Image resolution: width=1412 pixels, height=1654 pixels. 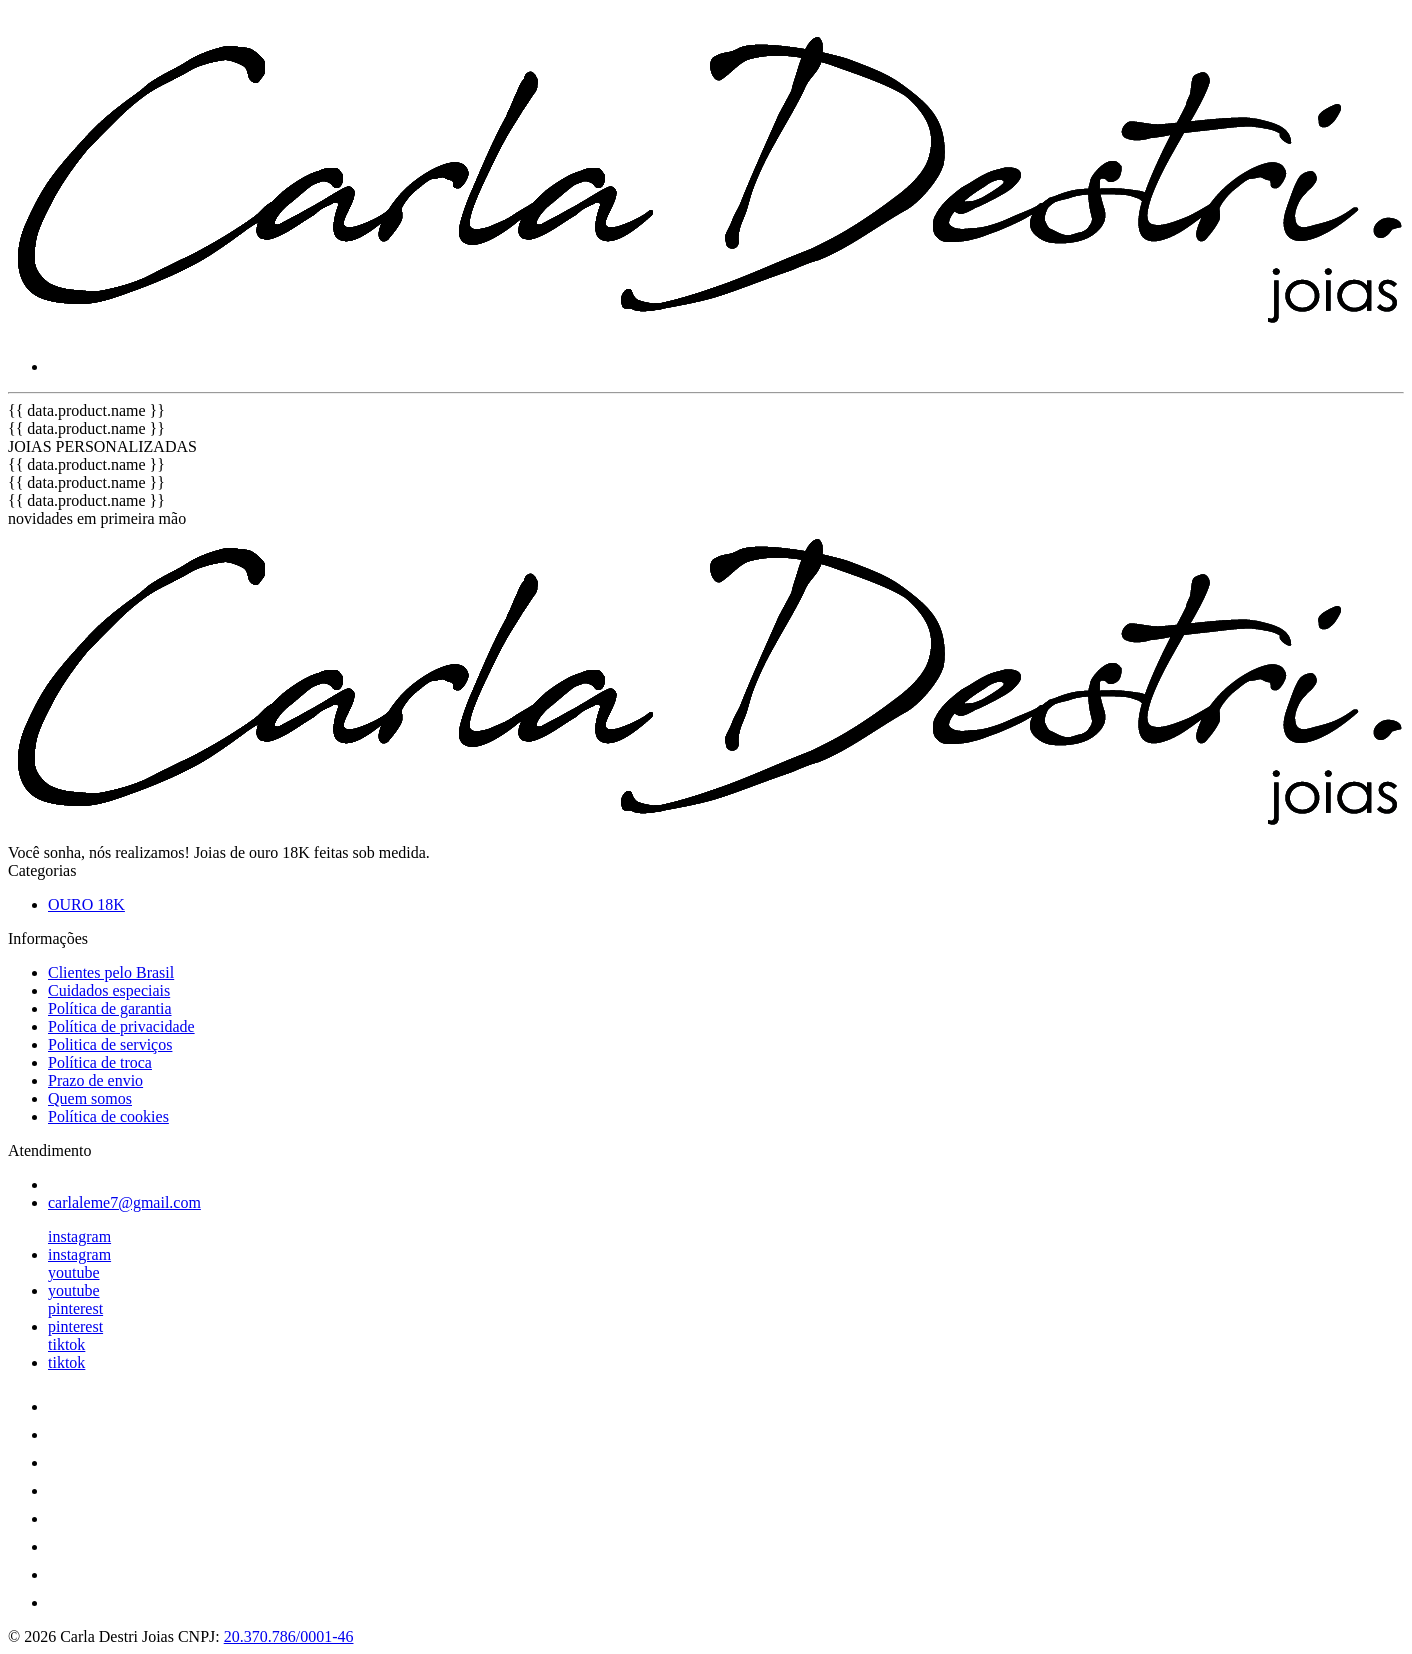 I want to click on Política de garantia, so click(x=110, y=1008).